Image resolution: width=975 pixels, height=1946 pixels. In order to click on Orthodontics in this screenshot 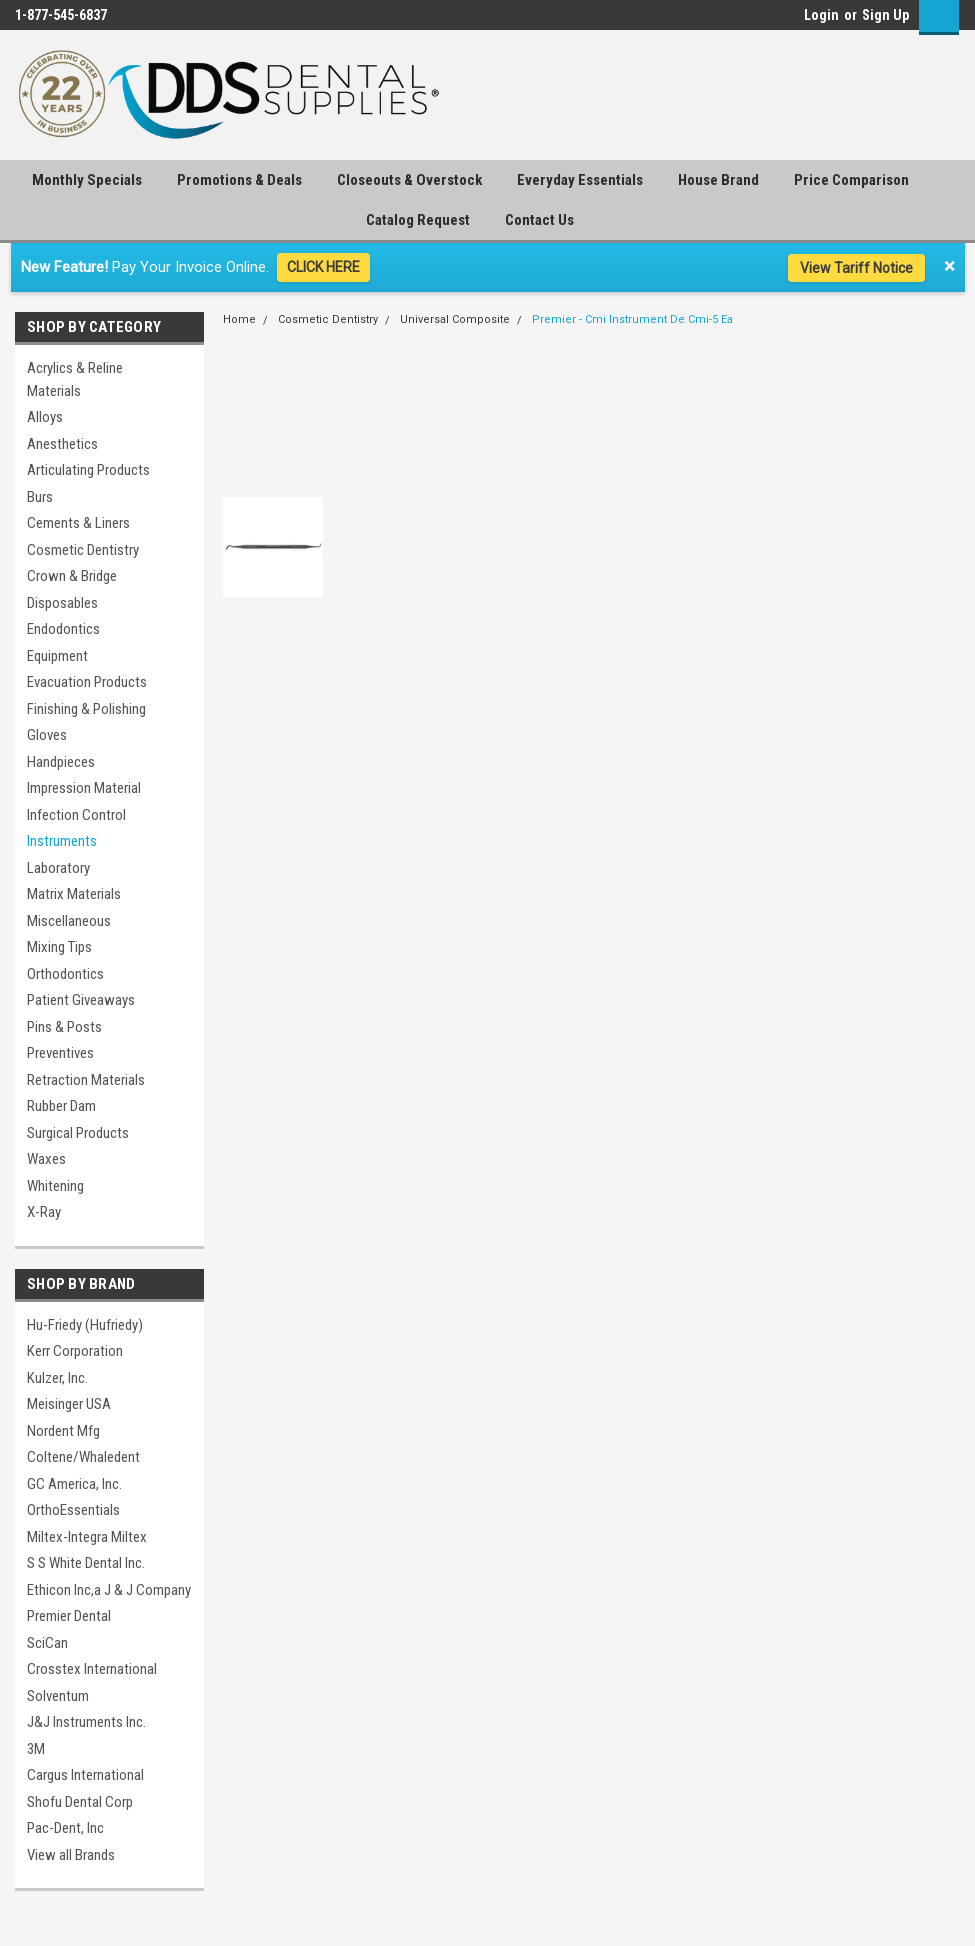, I will do `click(65, 974)`.